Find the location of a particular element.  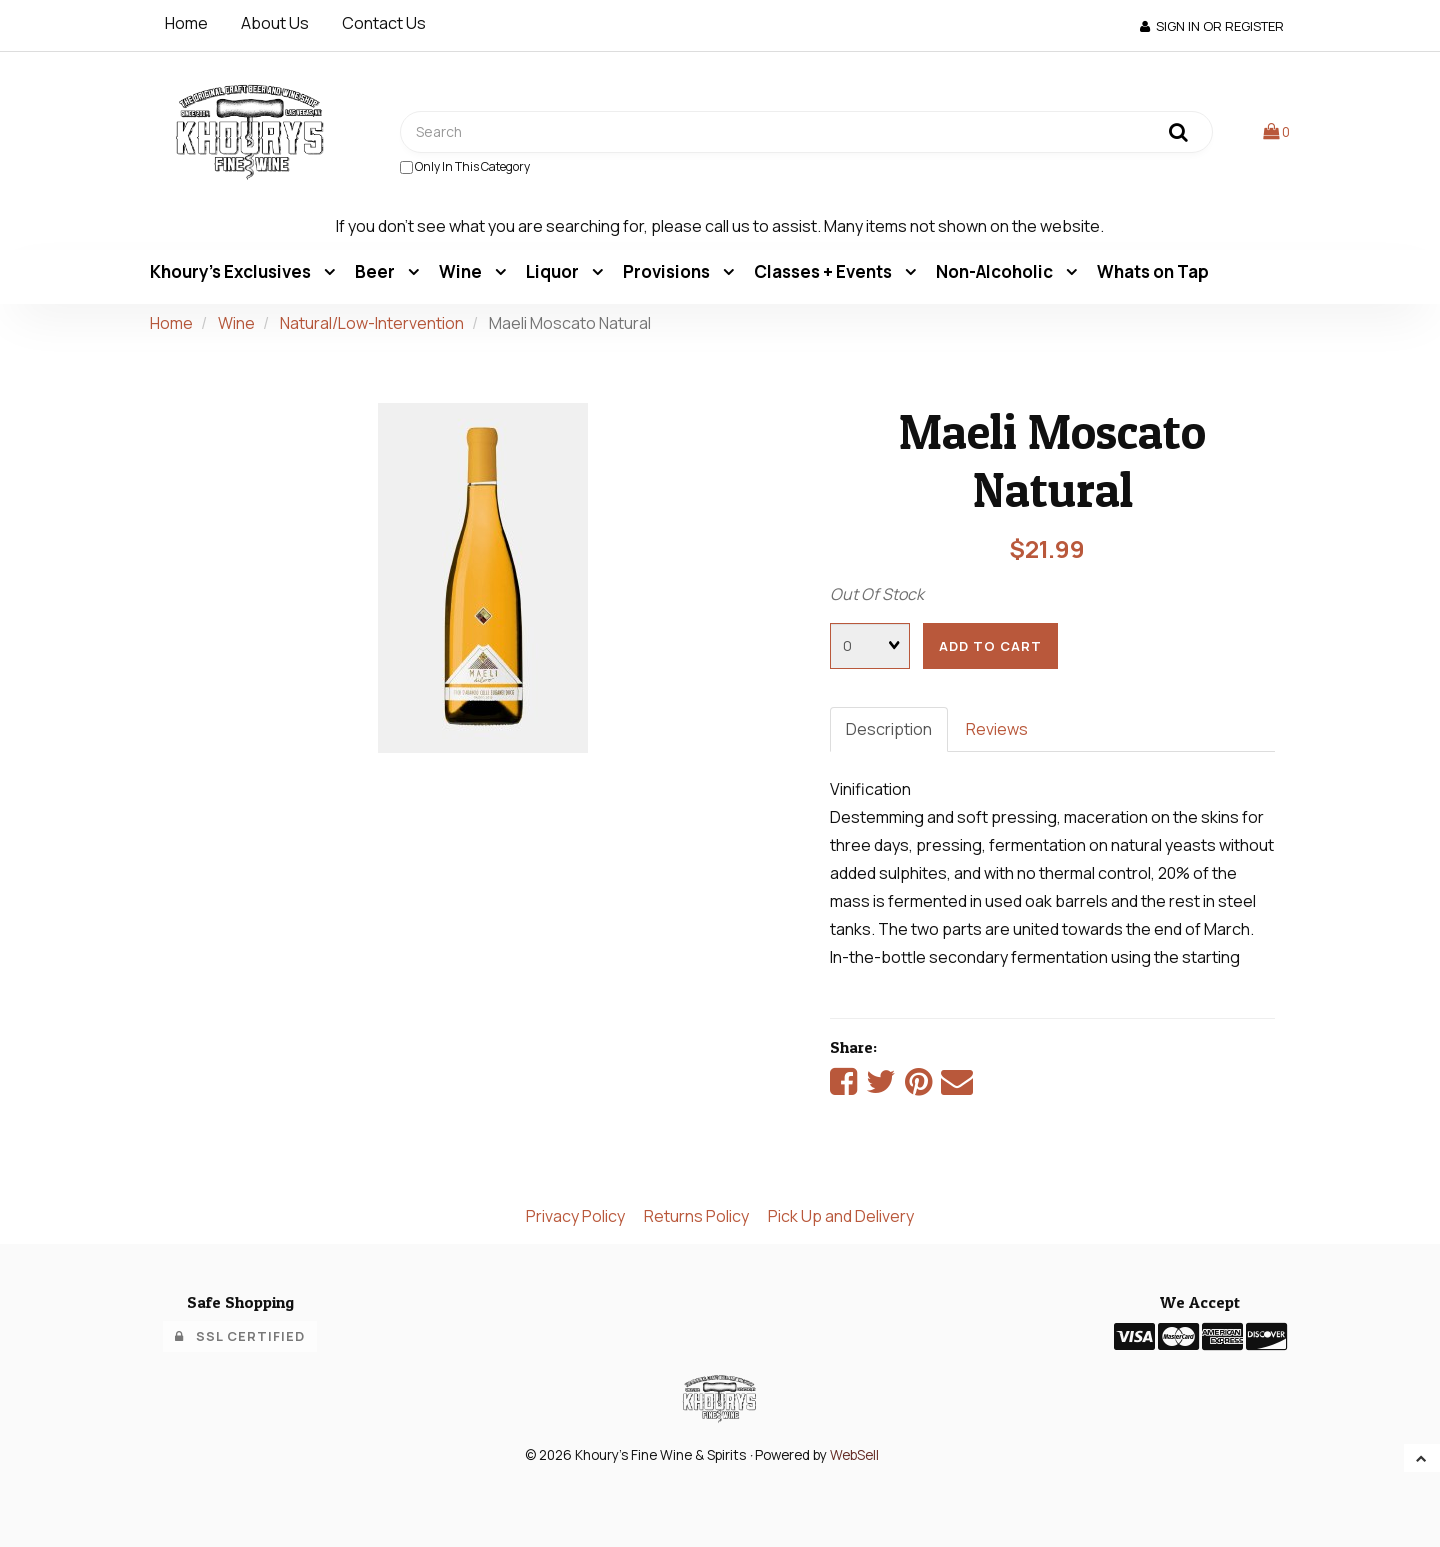

Home is located at coordinates (186, 23).